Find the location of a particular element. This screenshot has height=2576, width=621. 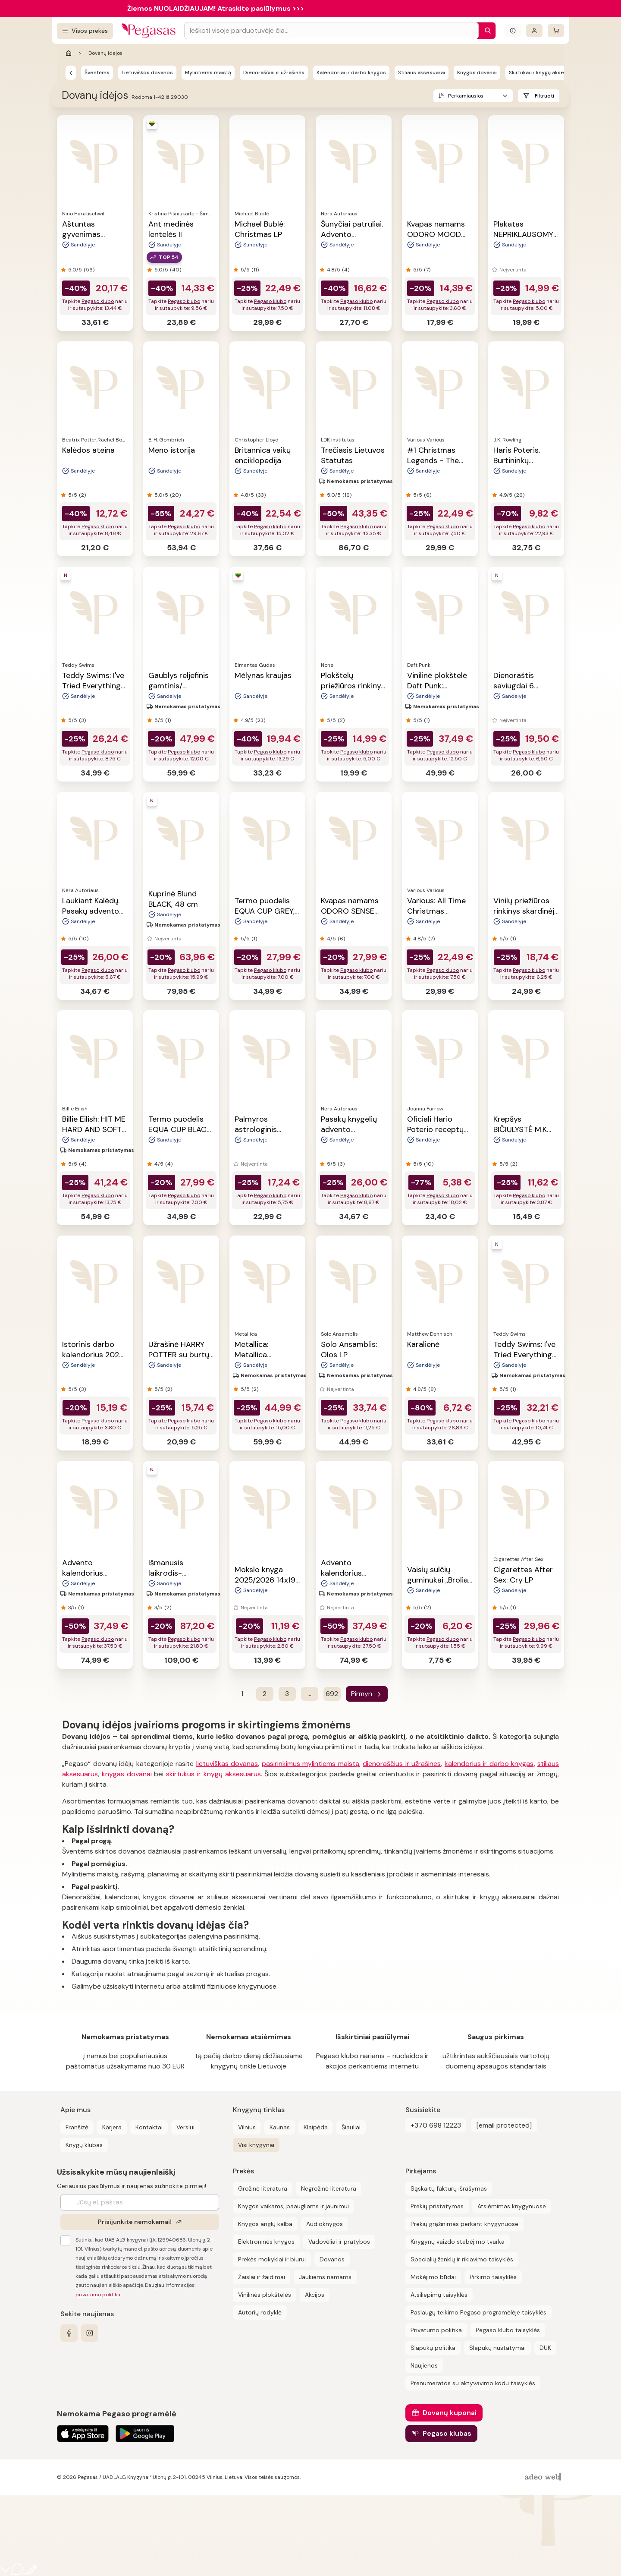

dienoraščius ir užrašines is located at coordinates (402, 1763).